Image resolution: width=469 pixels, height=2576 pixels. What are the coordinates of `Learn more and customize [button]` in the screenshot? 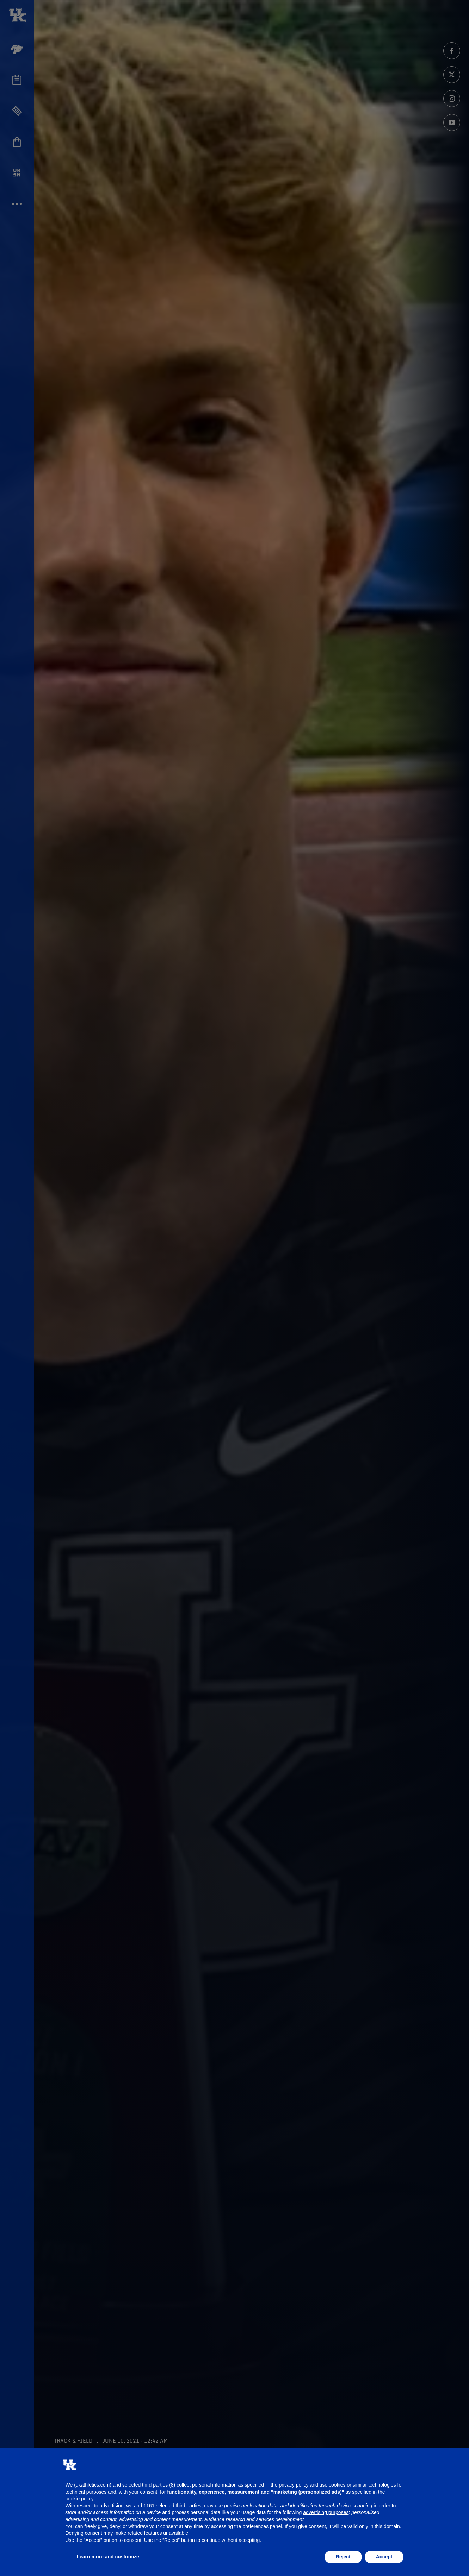 It's located at (108, 2556).